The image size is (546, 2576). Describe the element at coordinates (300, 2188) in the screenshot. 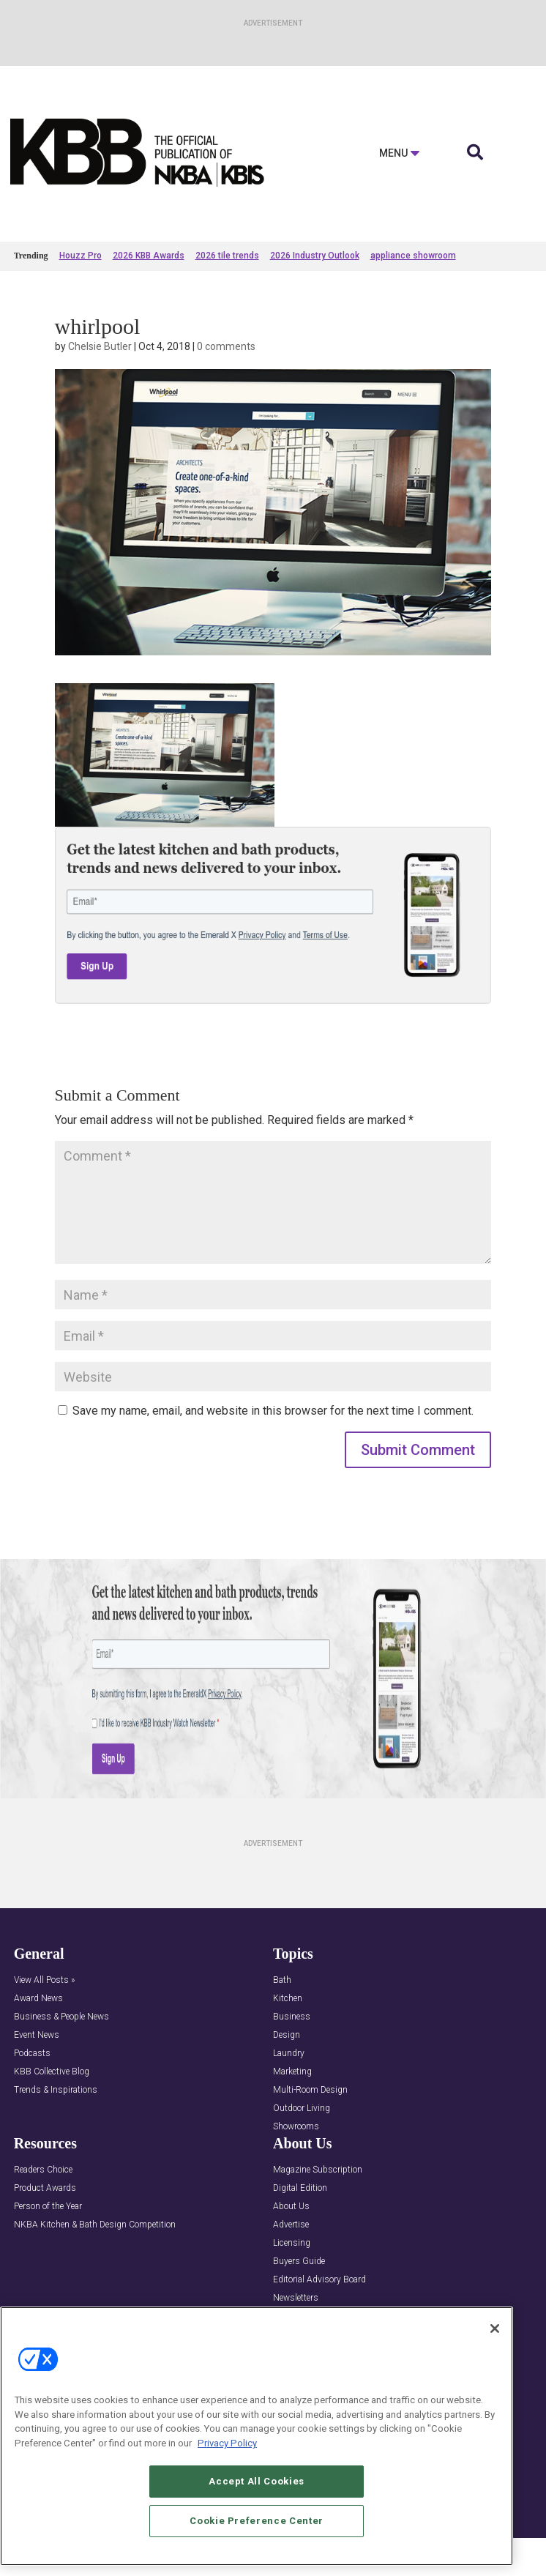

I see `Digital Edition` at that location.